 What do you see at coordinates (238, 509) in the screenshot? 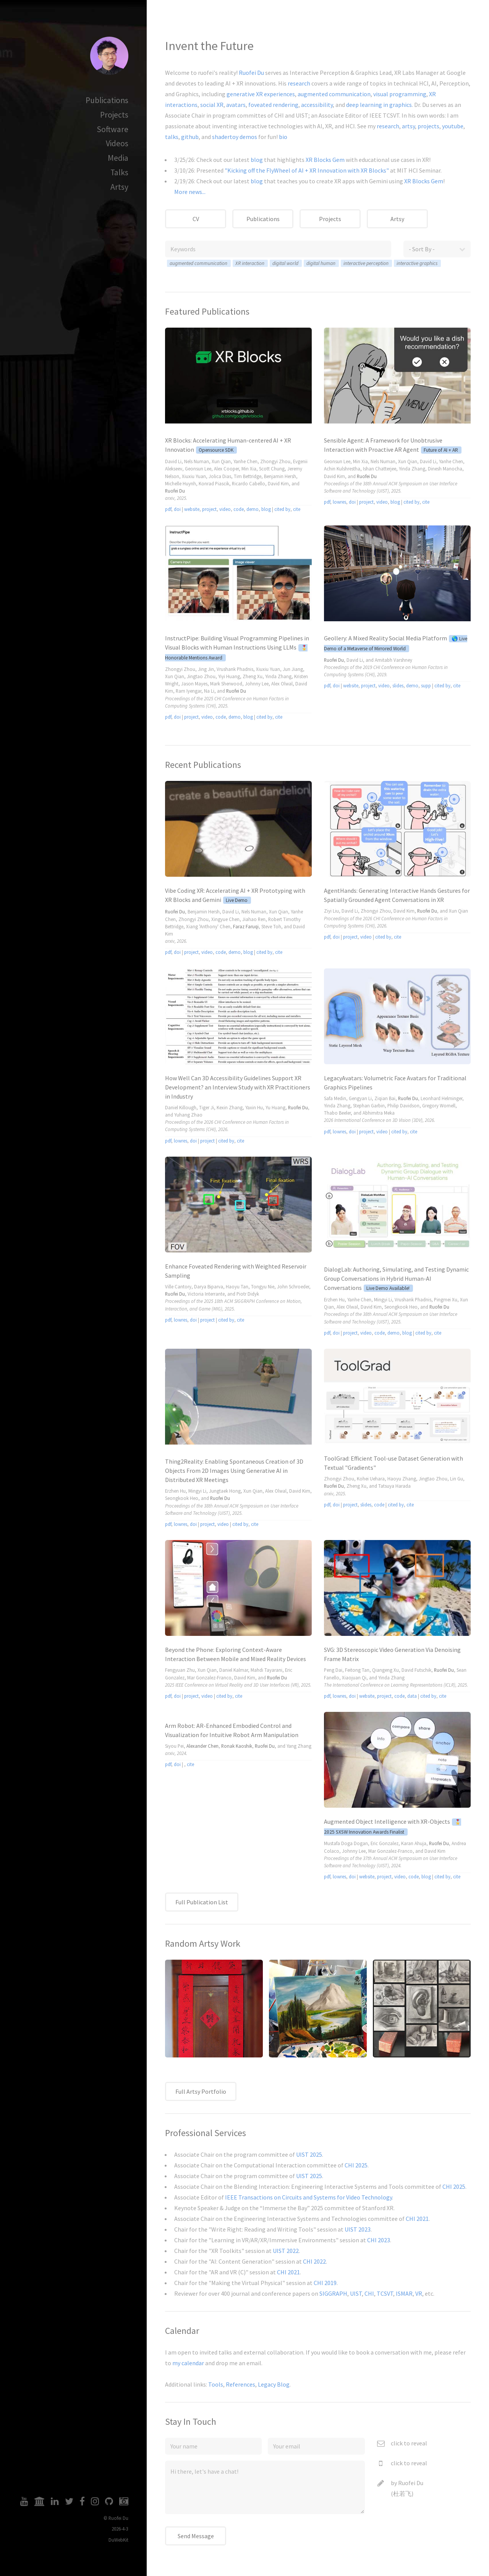
I see `code` at bounding box center [238, 509].